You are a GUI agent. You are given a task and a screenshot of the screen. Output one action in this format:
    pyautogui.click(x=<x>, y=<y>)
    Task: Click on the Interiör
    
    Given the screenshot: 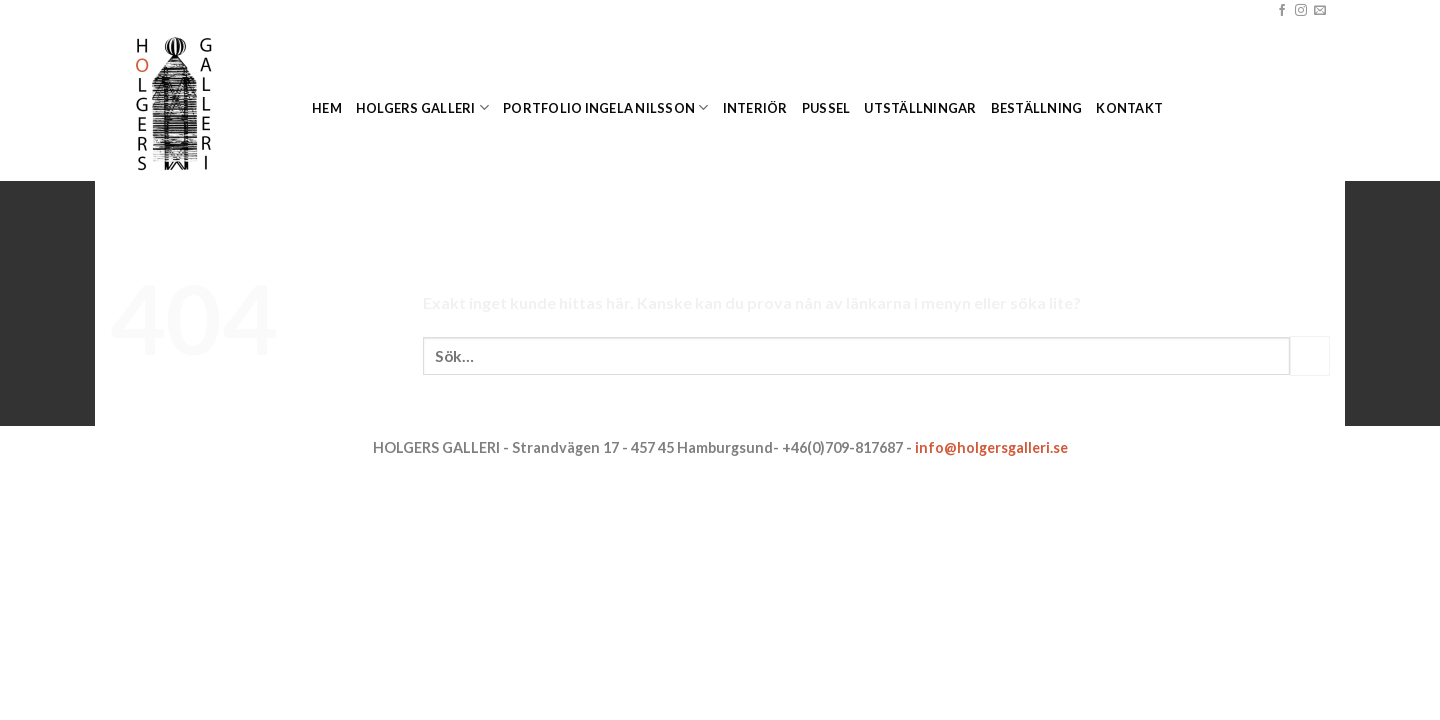 What is the action you would take?
    pyautogui.click(x=755, y=108)
    